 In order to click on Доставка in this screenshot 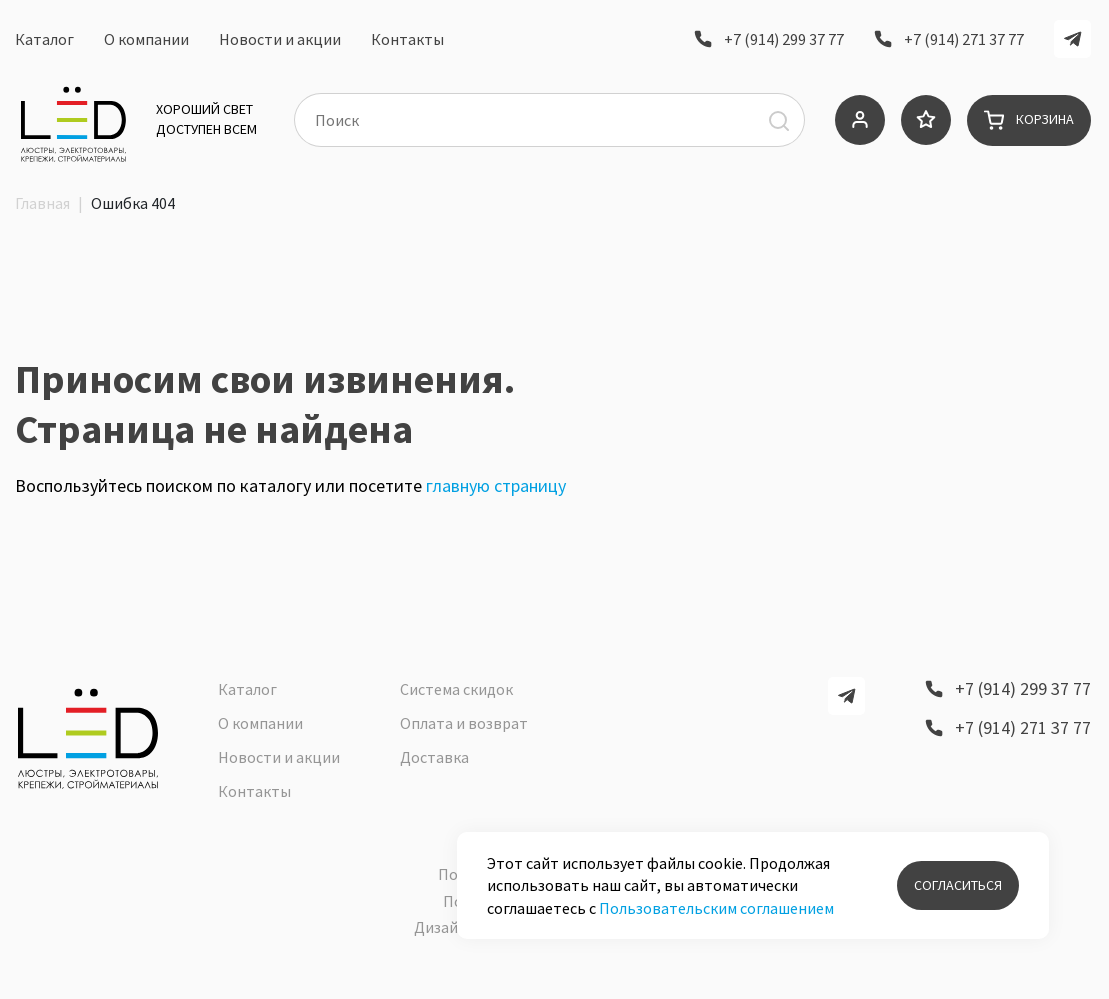, I will do `click(434, 769)`.